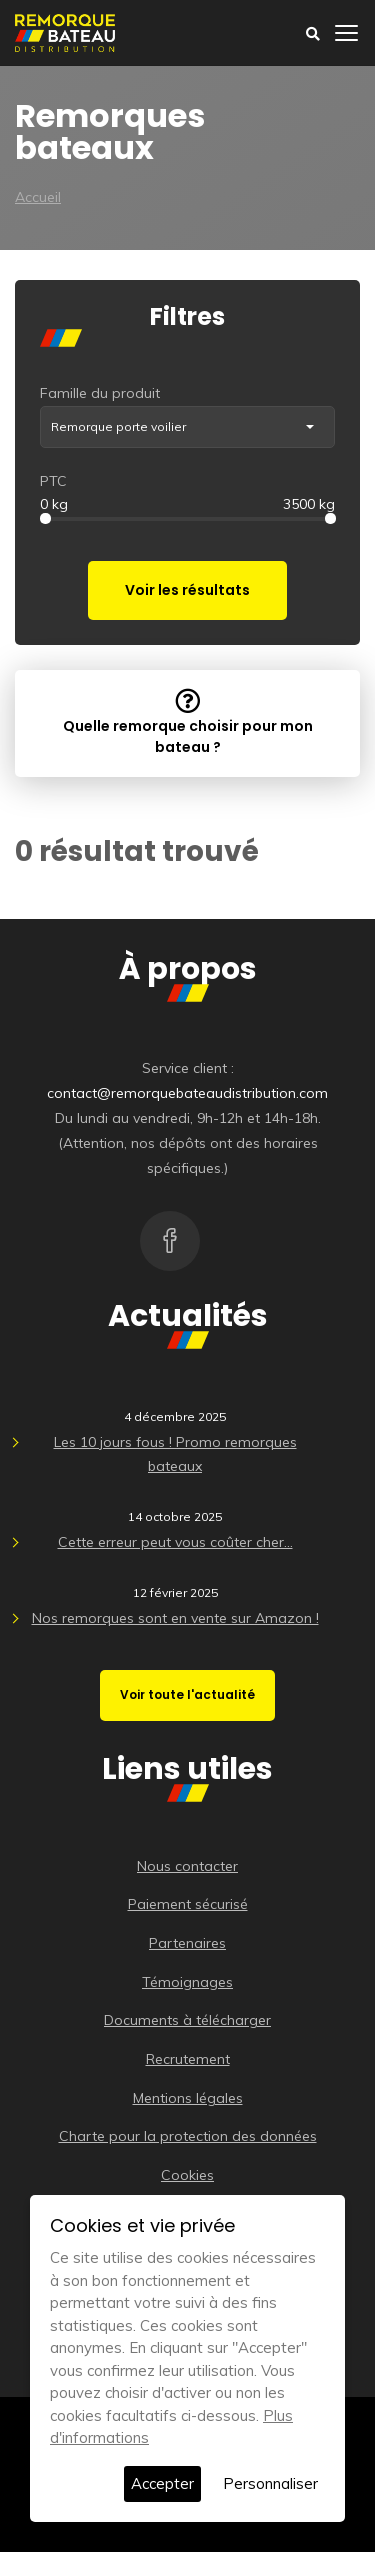 The image size is (375, 2552). What do you see at coordinates (187, 2020) in the screenshot?
I see `Documents à télécharger` at bounding box center [187, 2020].